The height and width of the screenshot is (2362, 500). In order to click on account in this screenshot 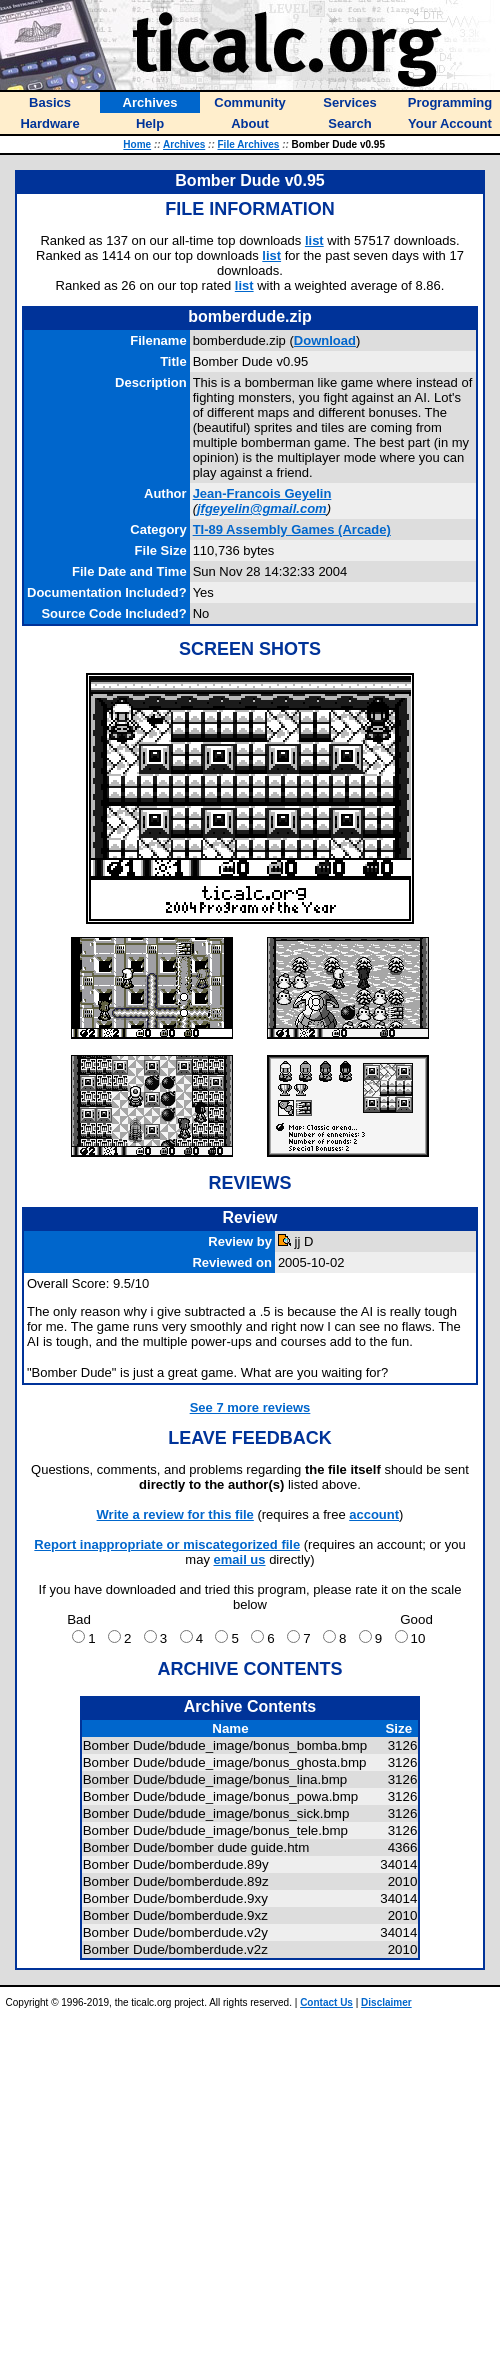, I will do `click(374, 1514)`.